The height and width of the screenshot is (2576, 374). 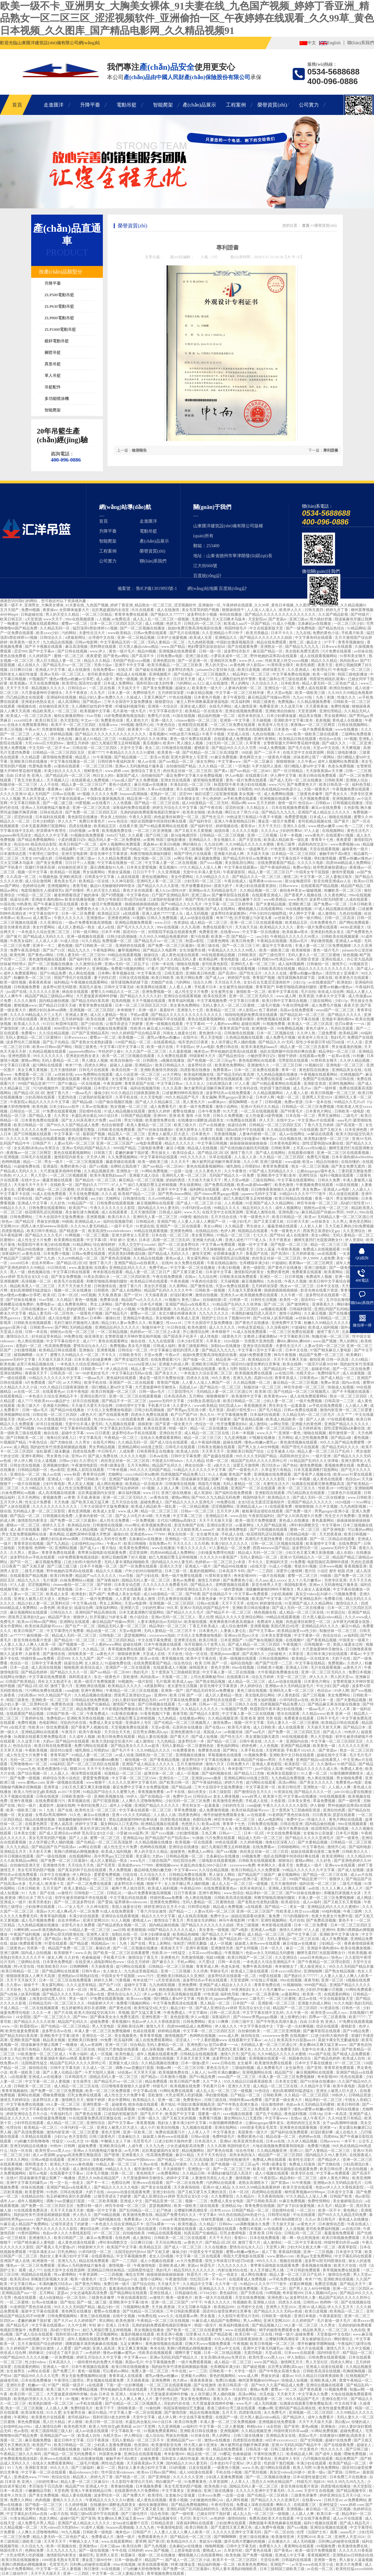 What do you see at coordinates (118, 821) in the screenshot?
I see `www.色综合` at bounding box center [118, 821].